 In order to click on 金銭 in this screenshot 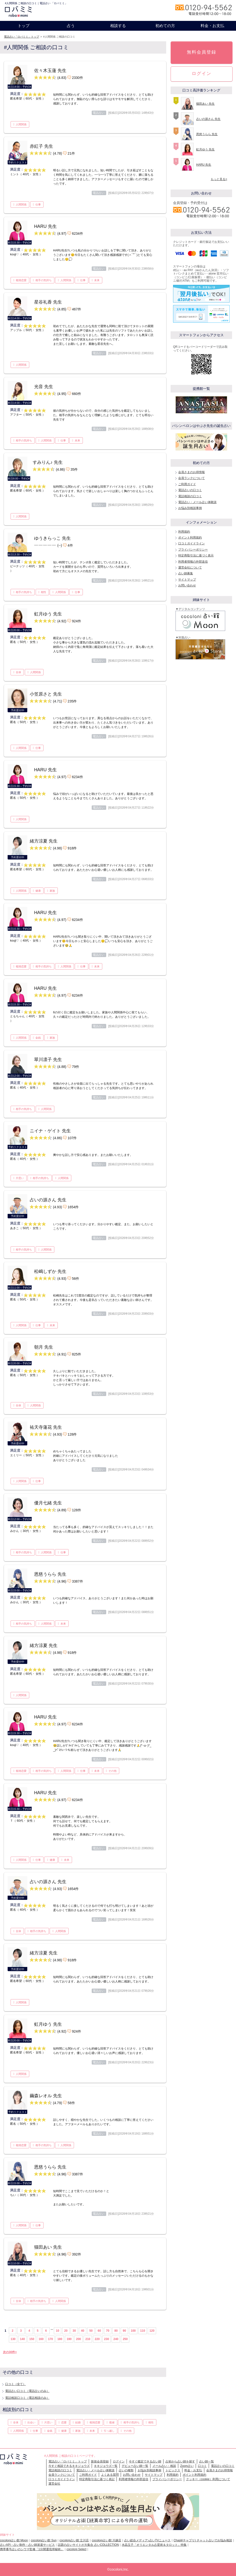, I will do `click(38, 1037)`.